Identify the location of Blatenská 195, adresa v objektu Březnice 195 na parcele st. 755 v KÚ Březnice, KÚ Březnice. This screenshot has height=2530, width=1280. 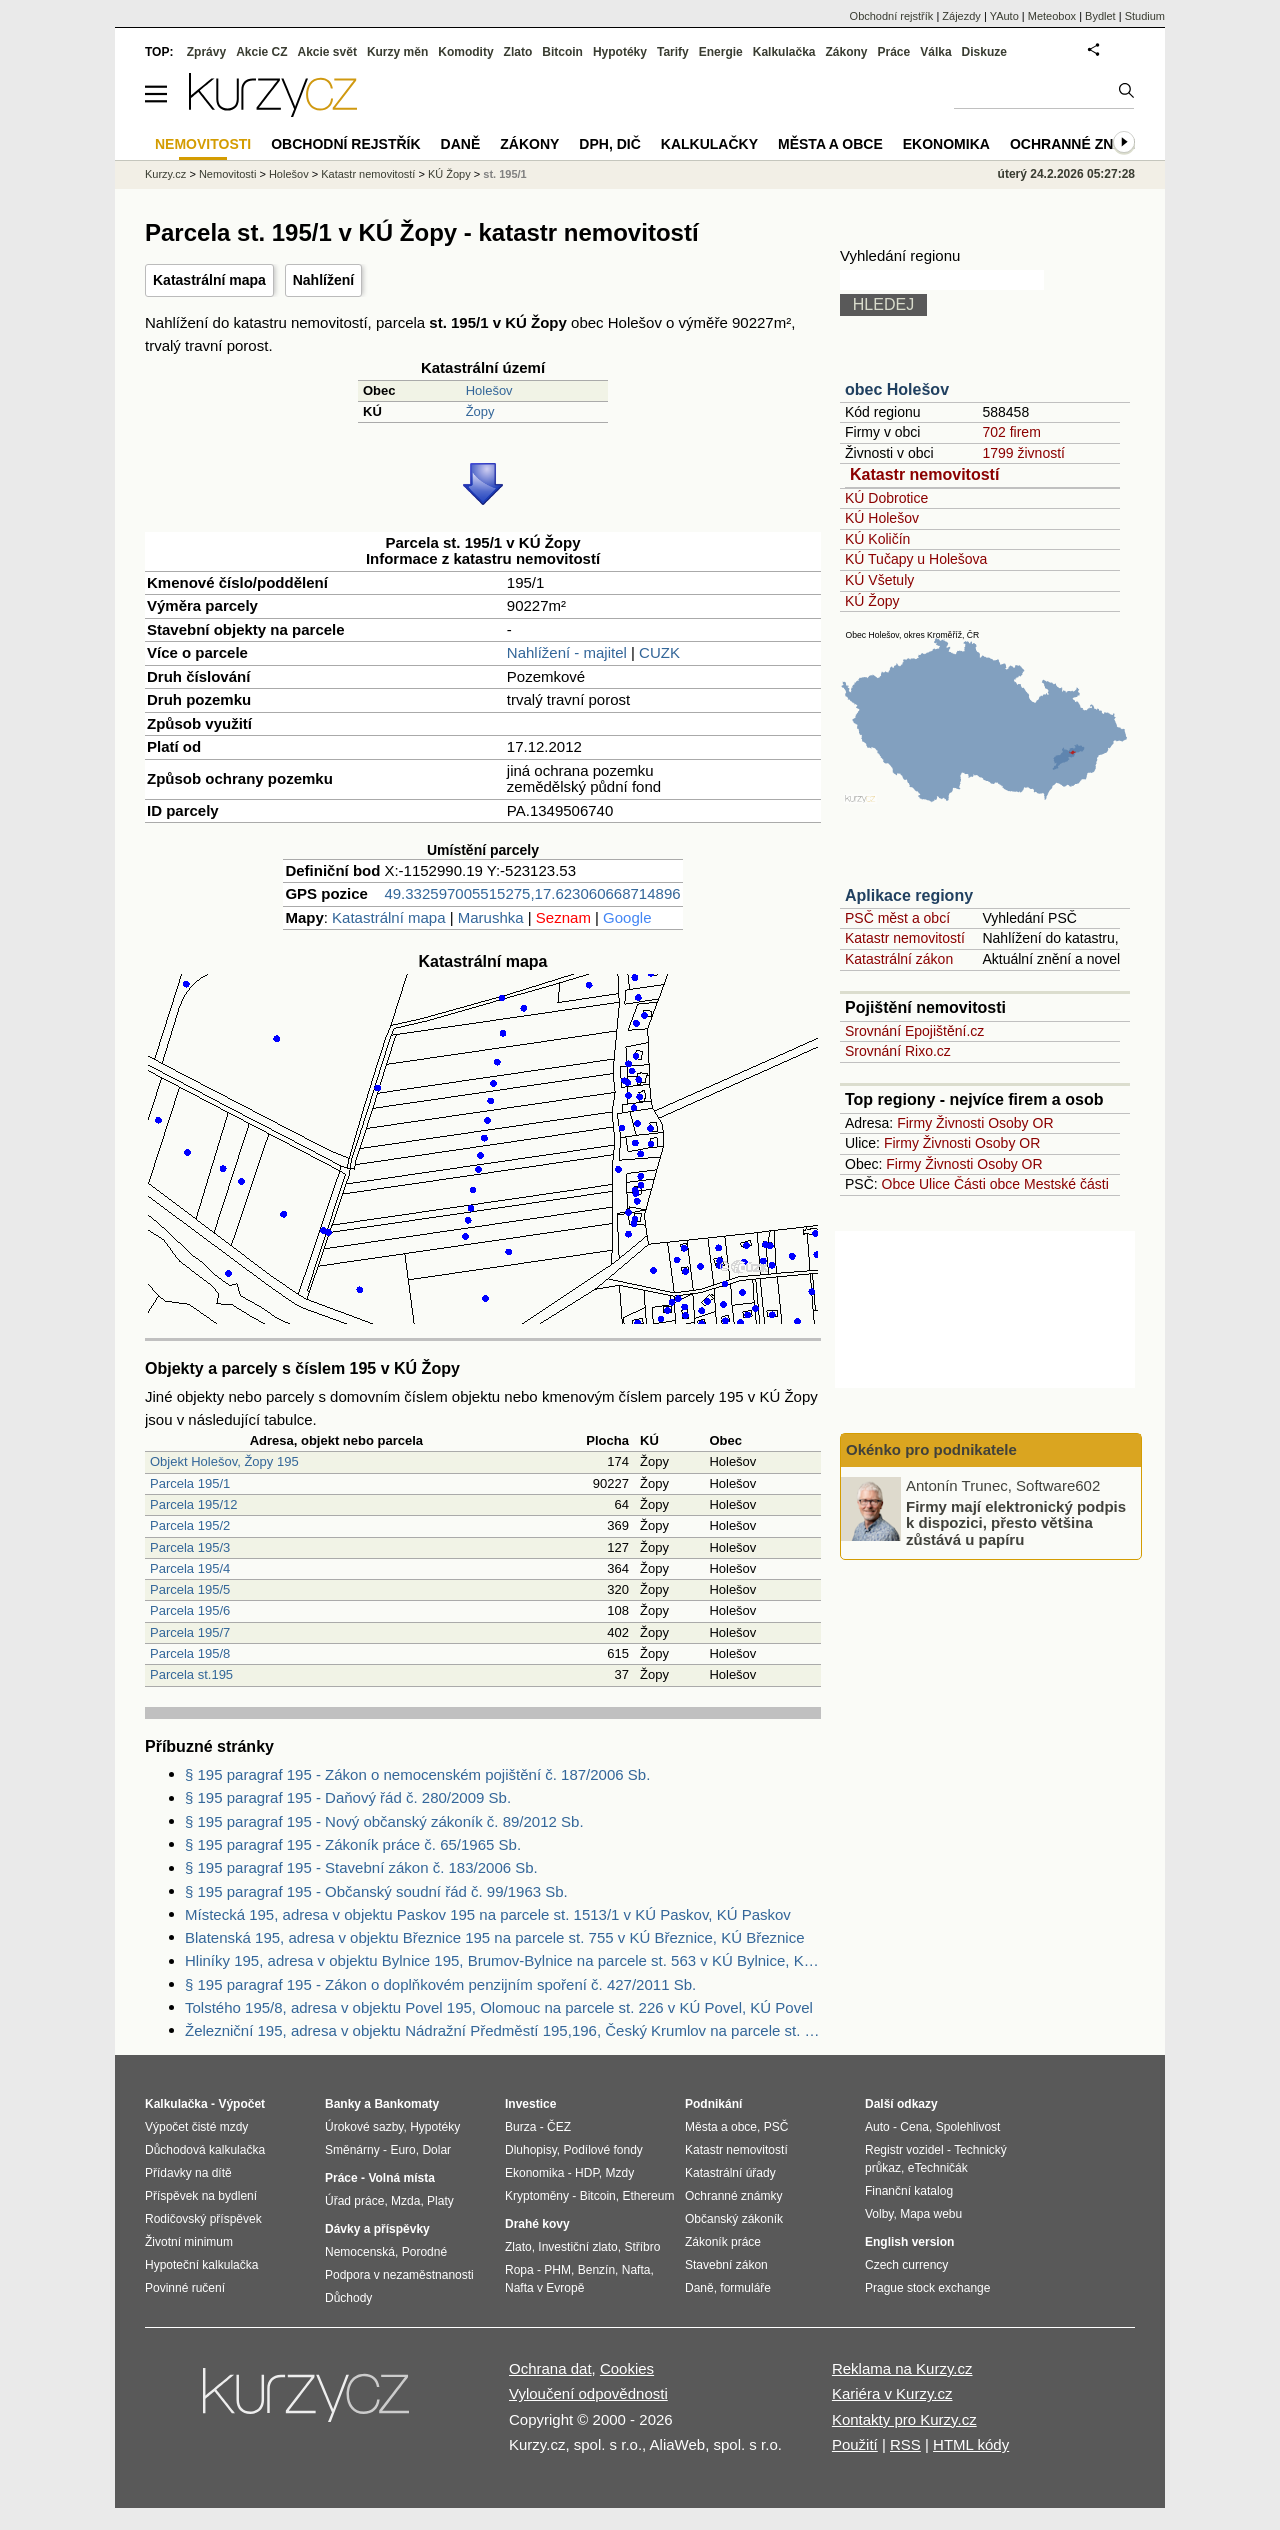
(495, 1937).